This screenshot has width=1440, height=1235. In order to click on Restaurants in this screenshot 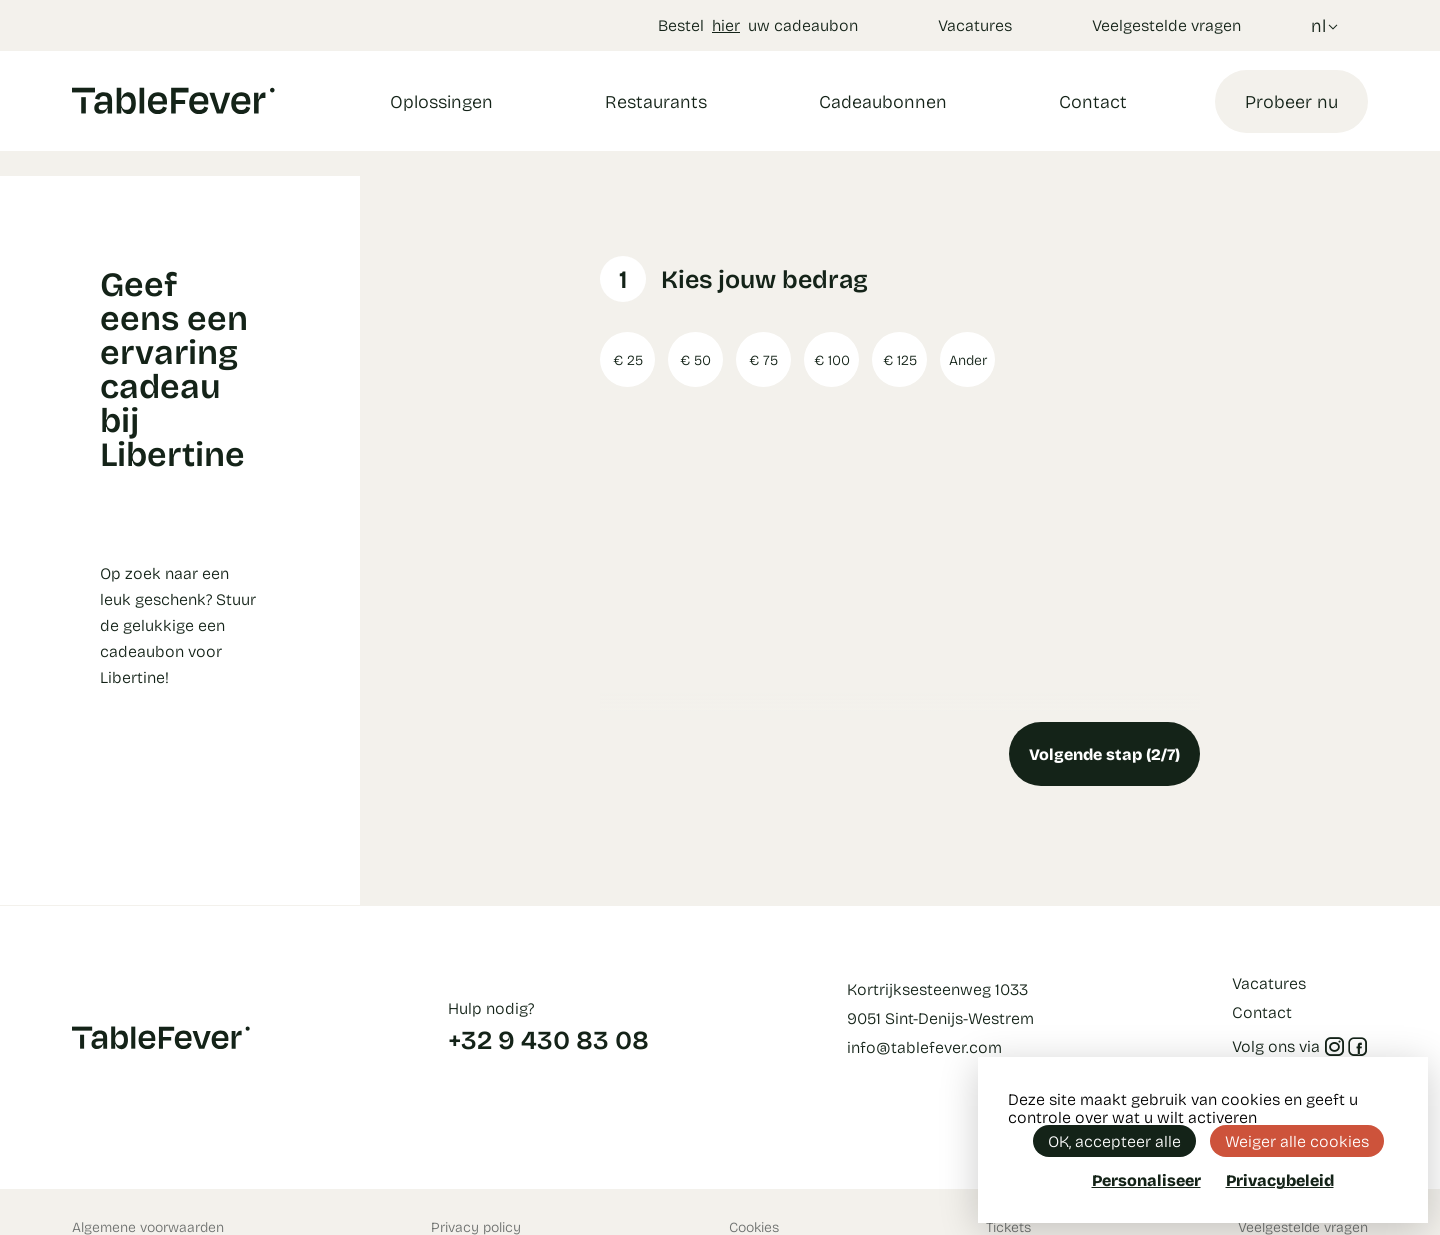, I will do `click(656, 101)`.